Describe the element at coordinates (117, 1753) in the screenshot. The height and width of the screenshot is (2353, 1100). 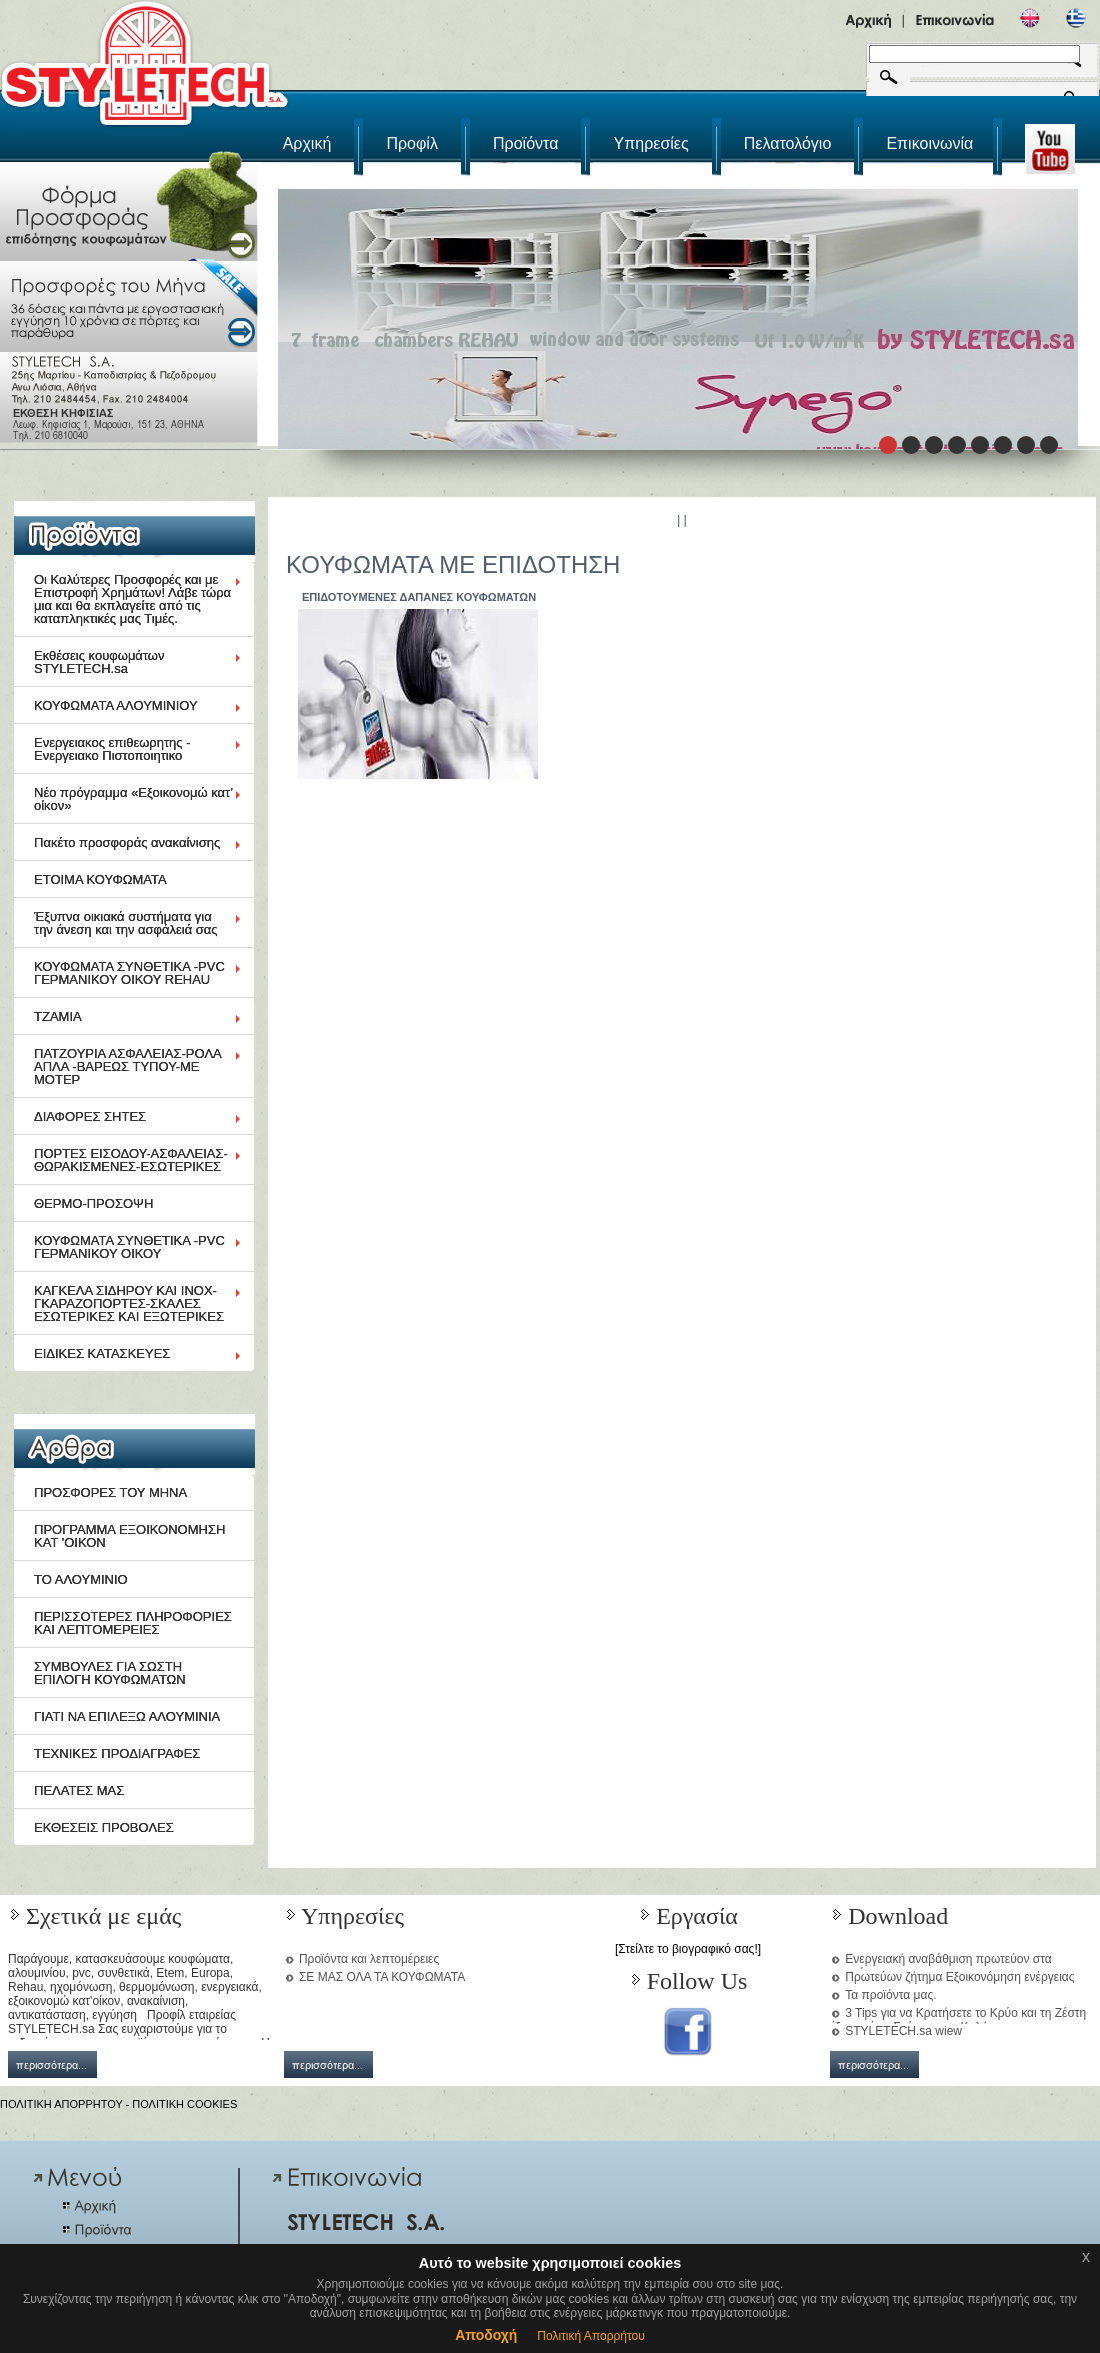
I see `ΤΕΧΝΙΚΕΣ ΠΡΟΔΙΑΓΡΑΦΕΣ` at that location.